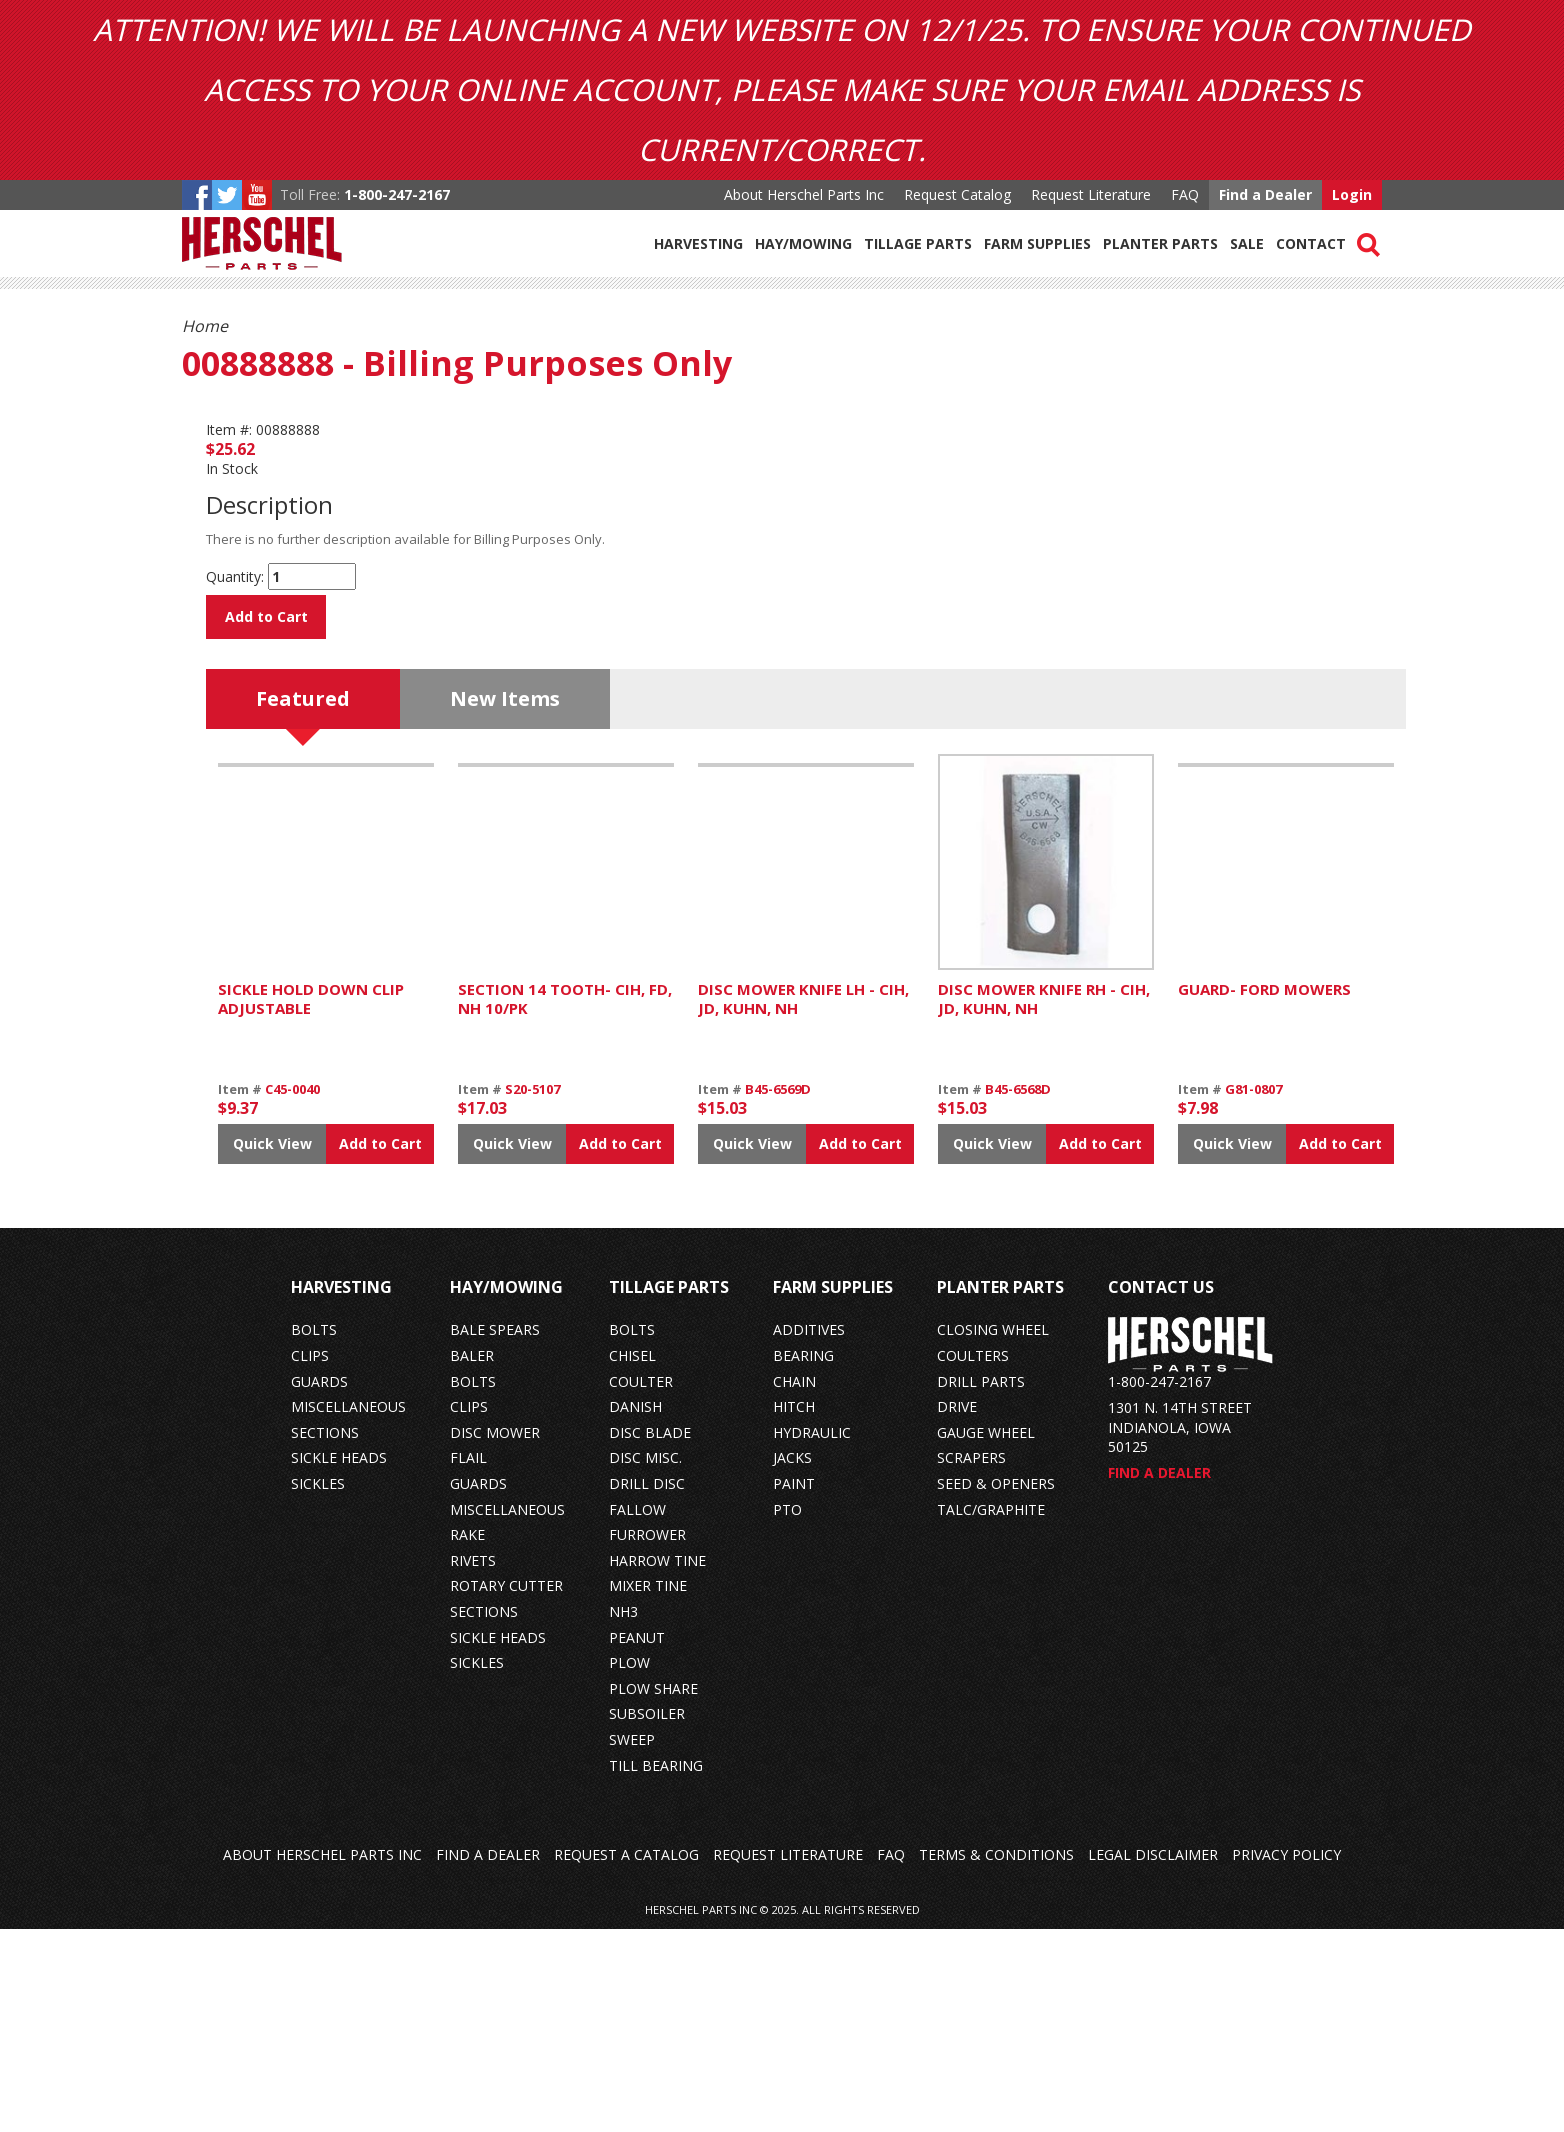 The height and width of the screenshot is (2132, 1564). Describe the element at coordinates (794, 1686) in the screenshot. I see `paint` at that location.